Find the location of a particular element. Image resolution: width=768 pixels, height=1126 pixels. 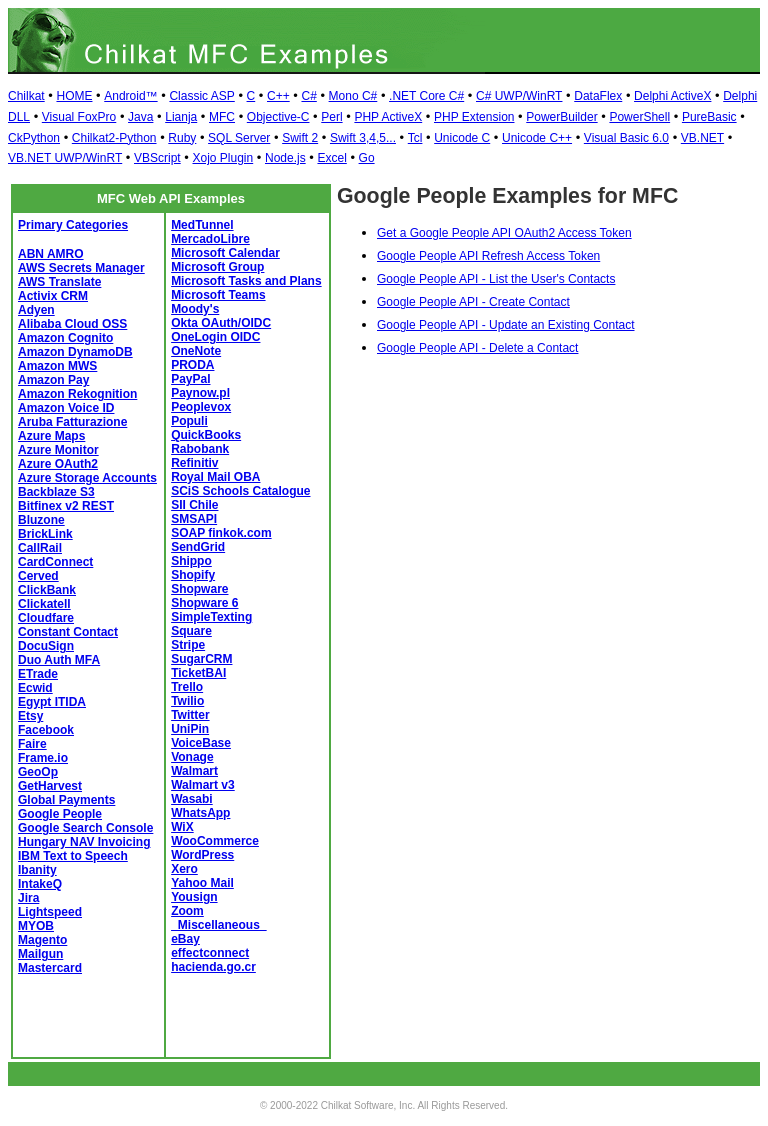

CallRail is located at coordinates (40, 548).